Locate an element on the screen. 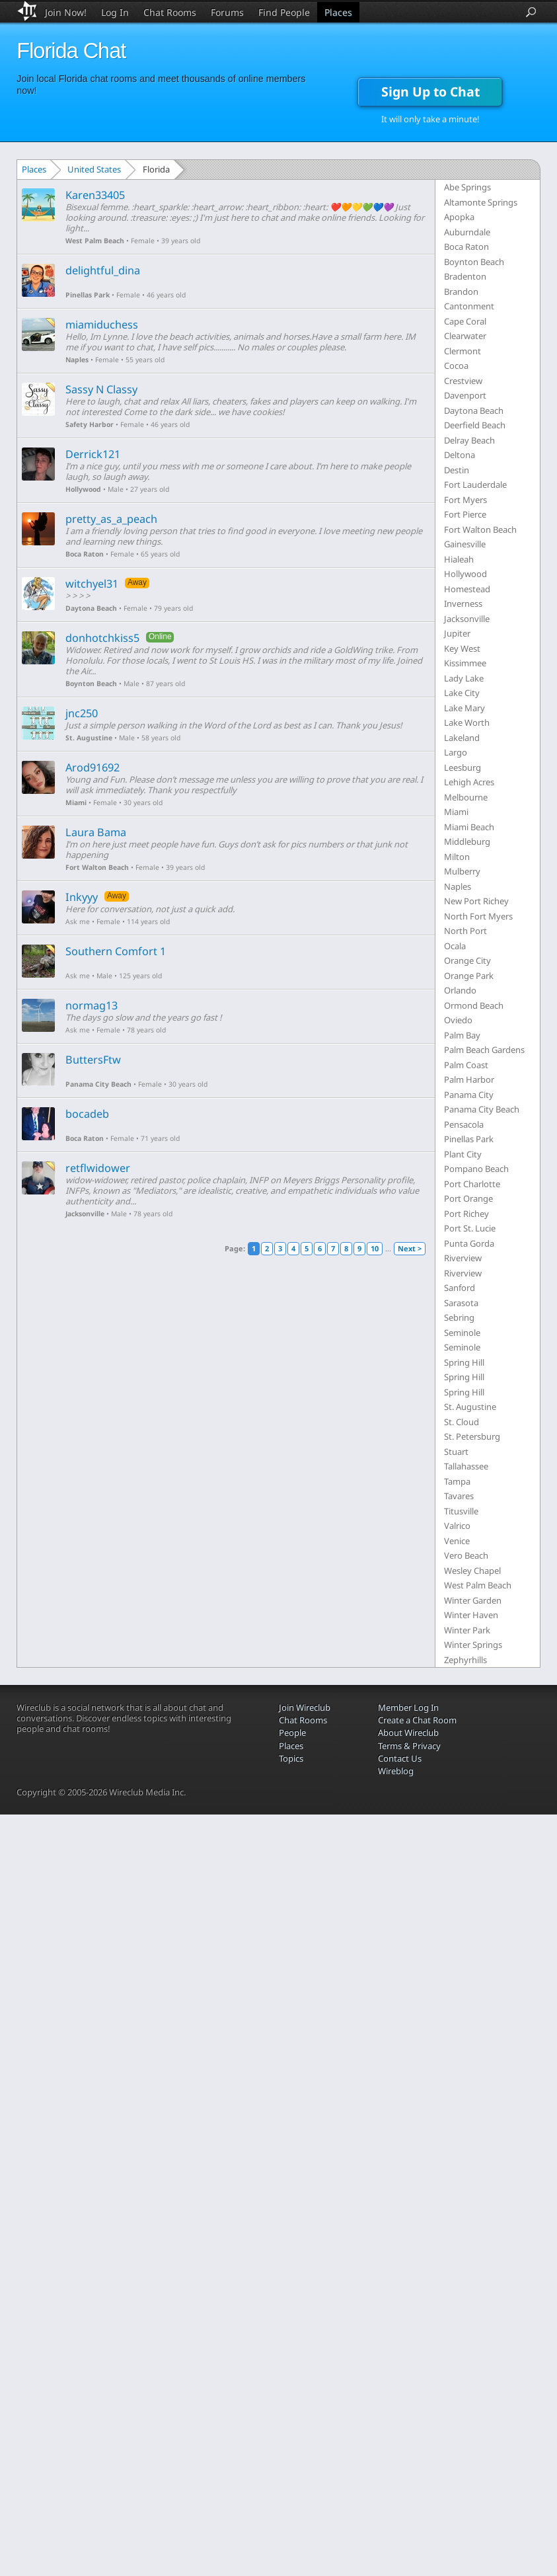 The width and height of the screenshot is (557, 2576). Palm Coast is located at coordinates (466, 1065).